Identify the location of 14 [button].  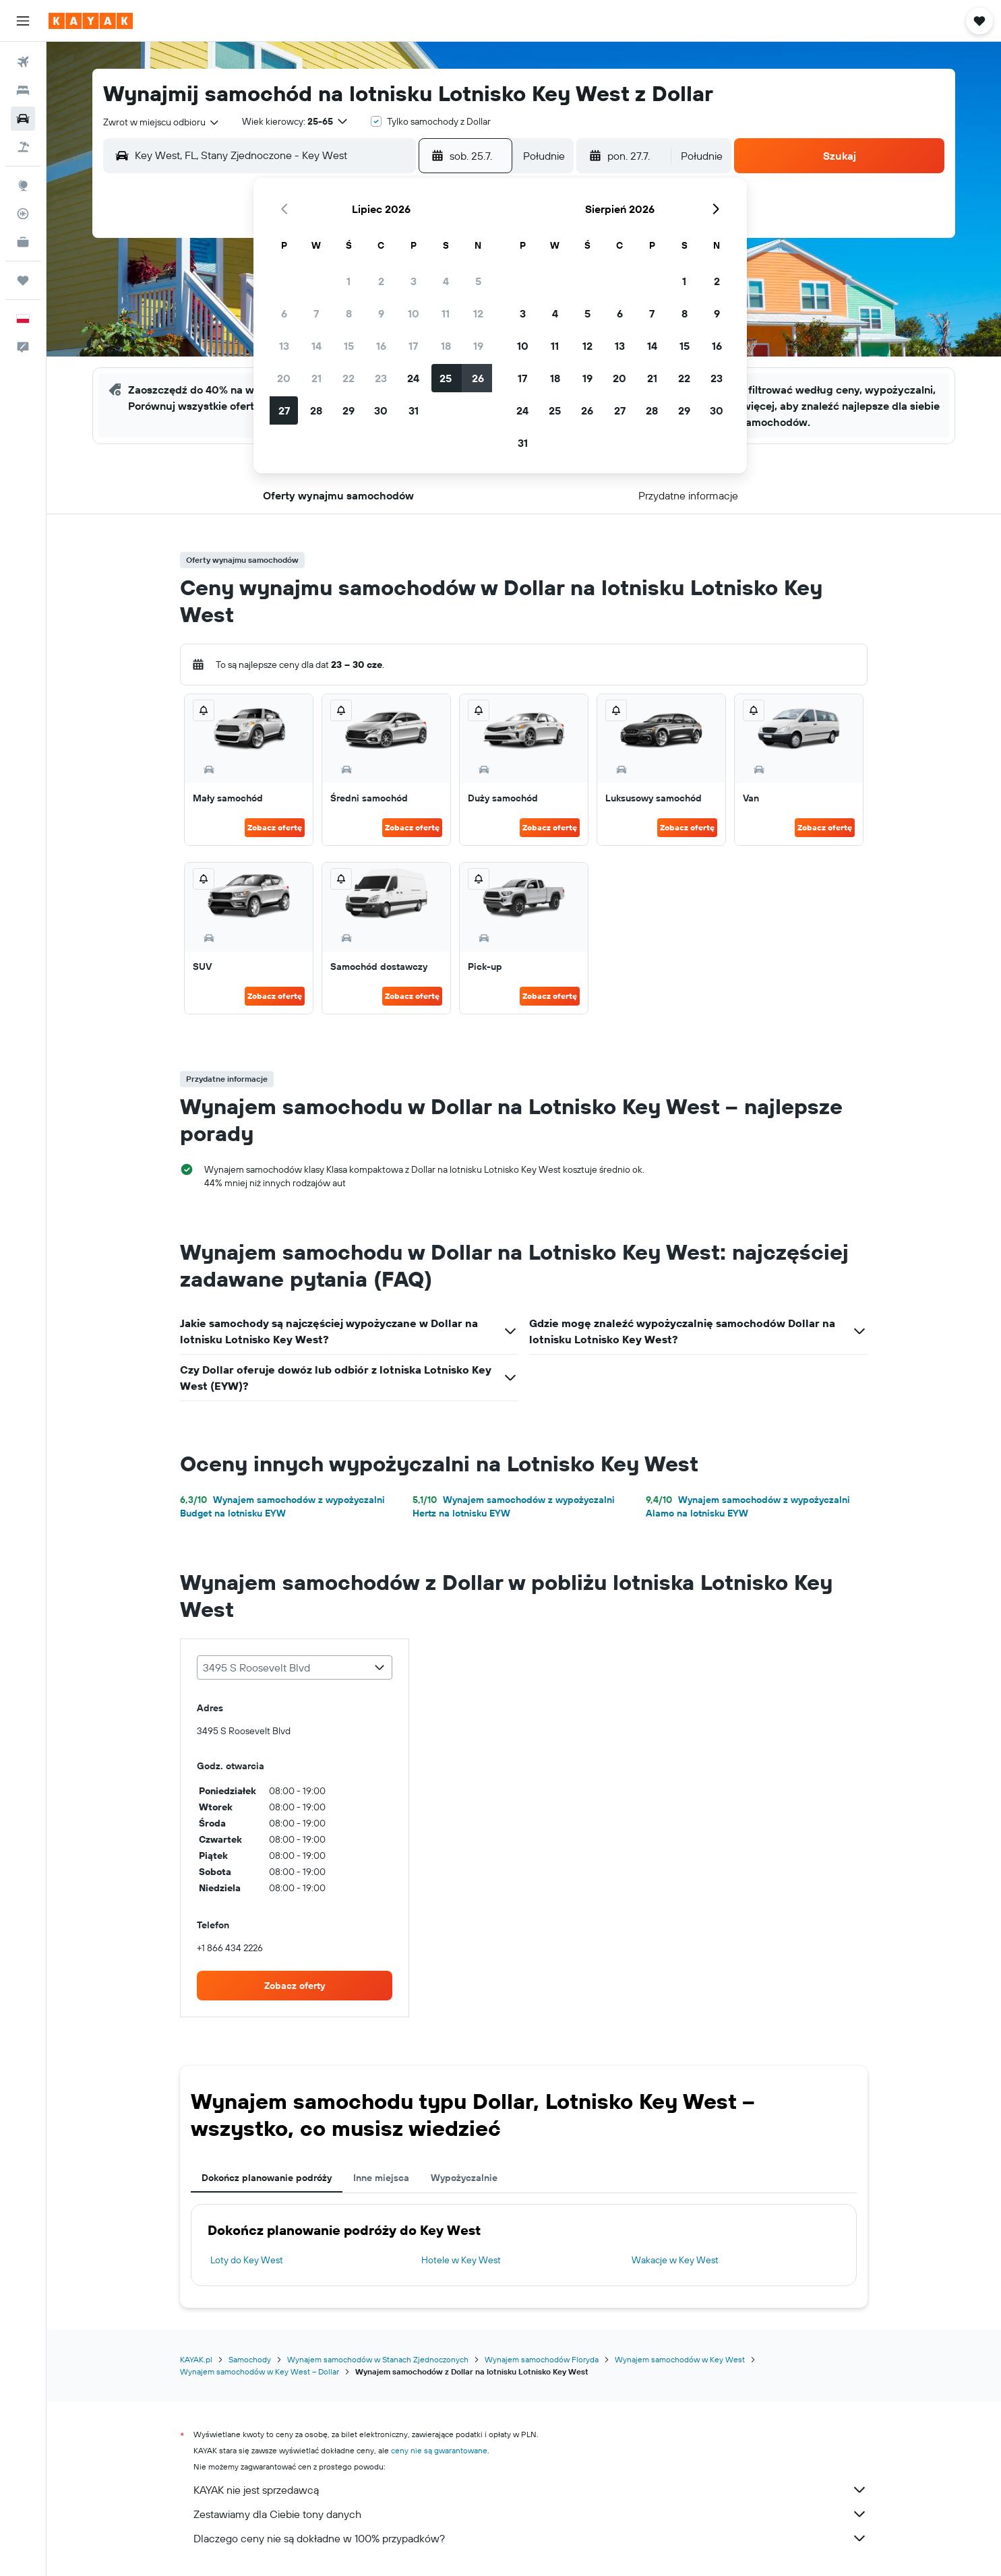
(316, 345).